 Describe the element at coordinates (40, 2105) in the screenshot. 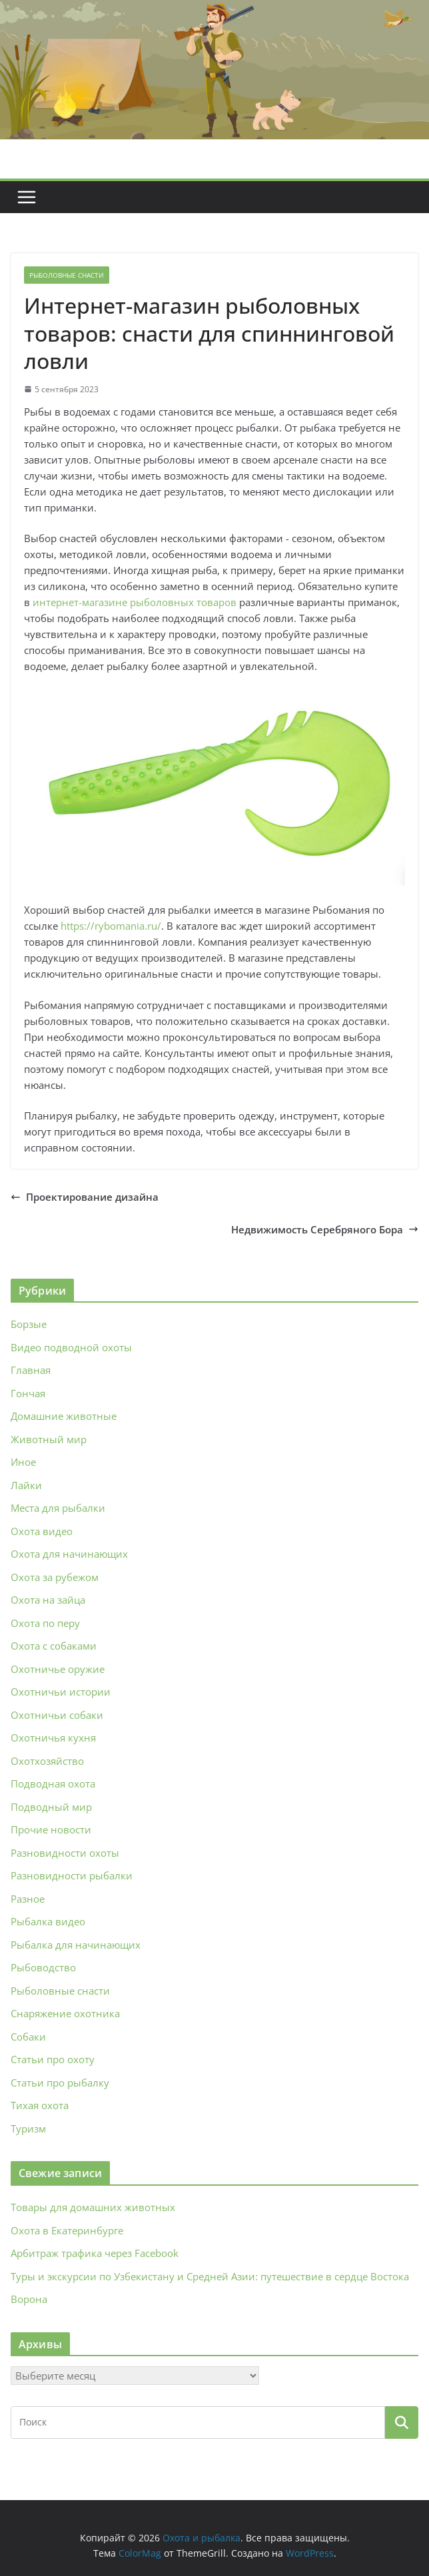

I see `Тихая охота` at that location.